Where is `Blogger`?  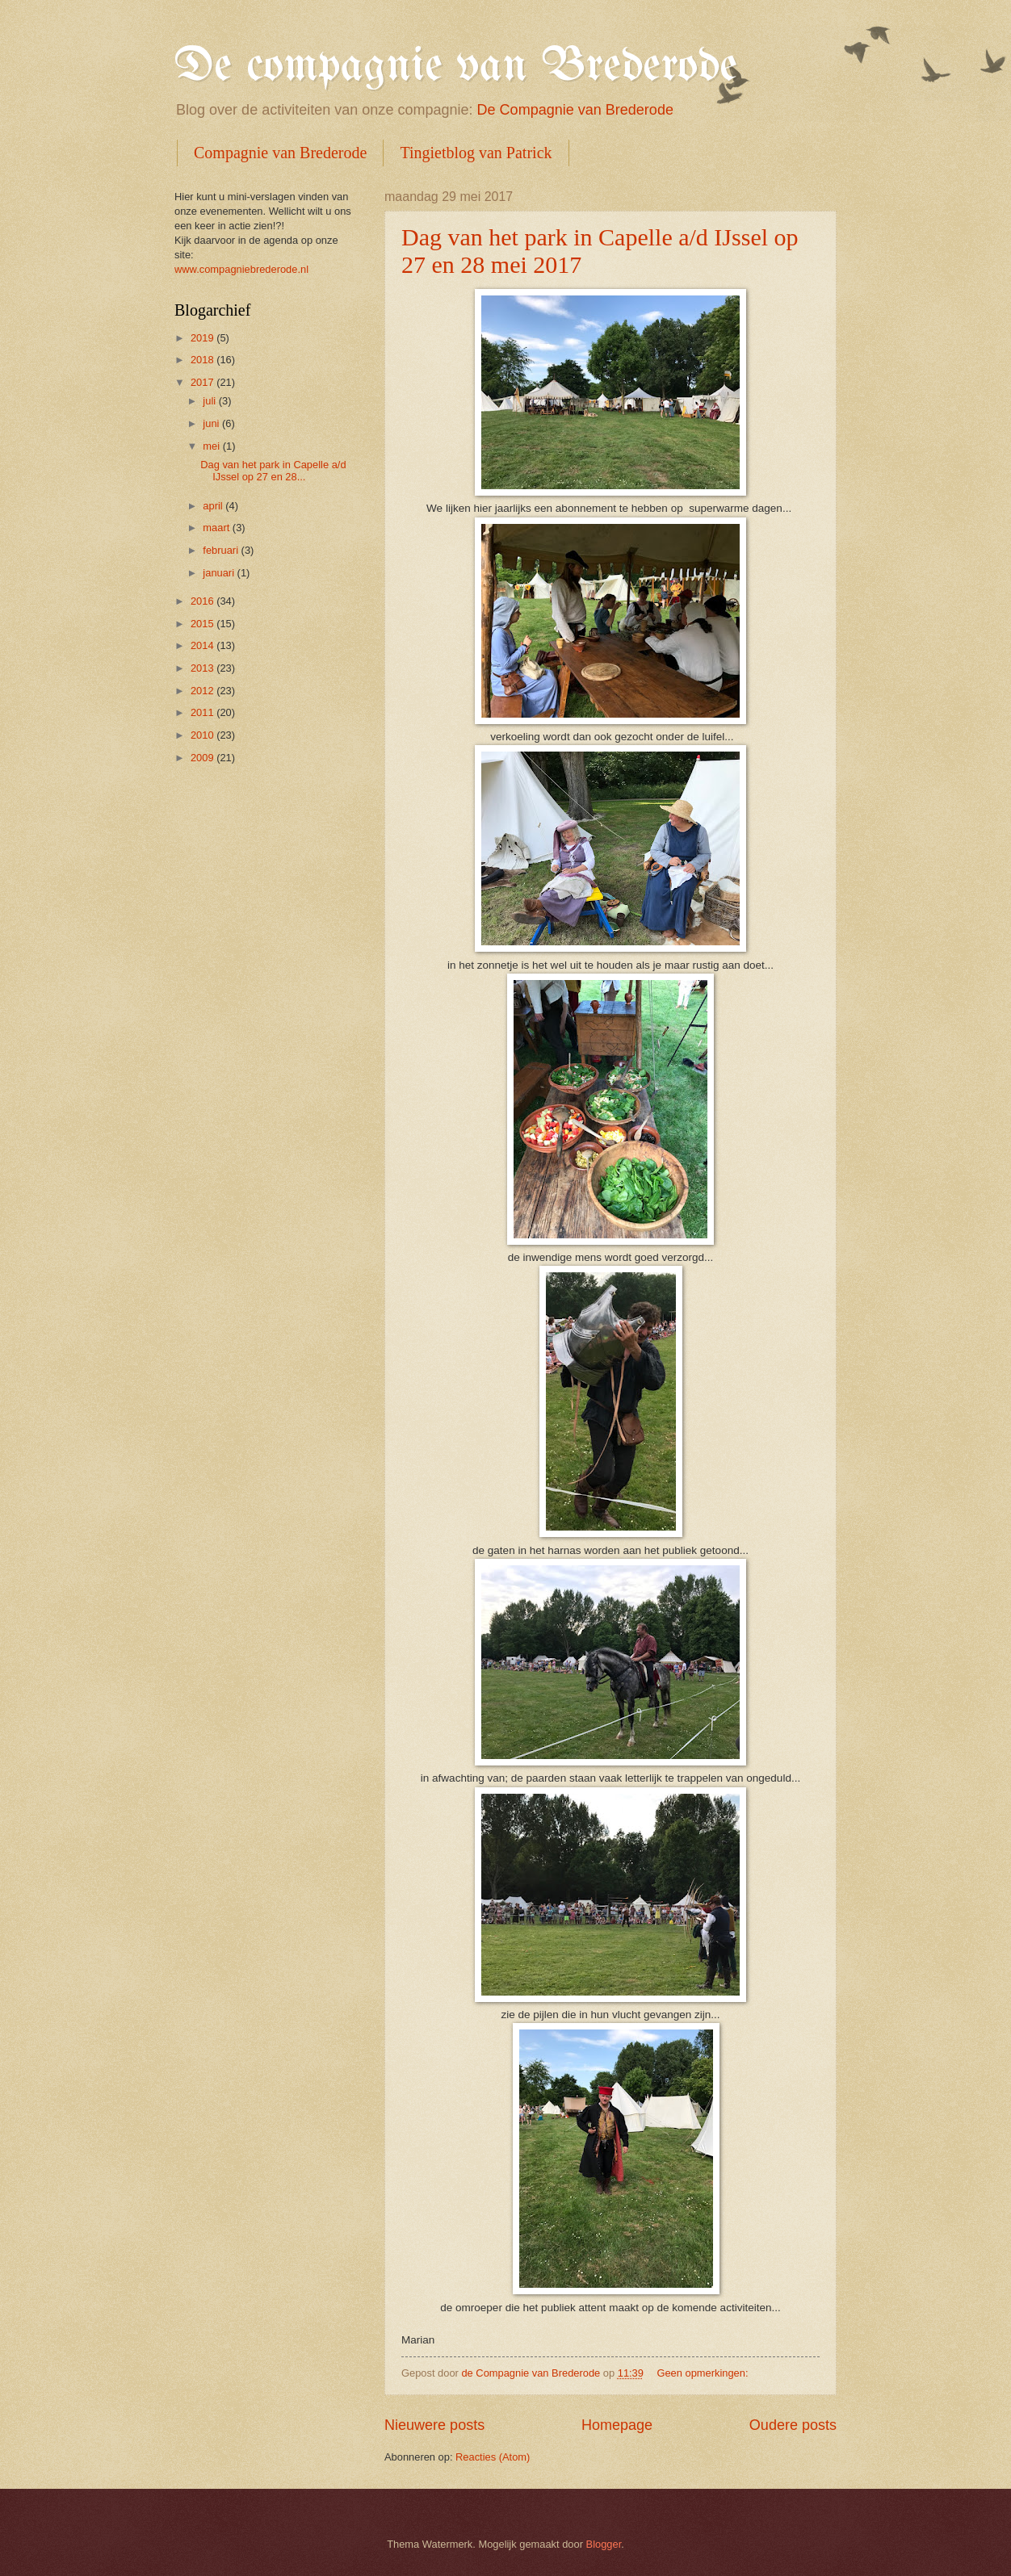 Blogger is located at coordinates (604, 2544).